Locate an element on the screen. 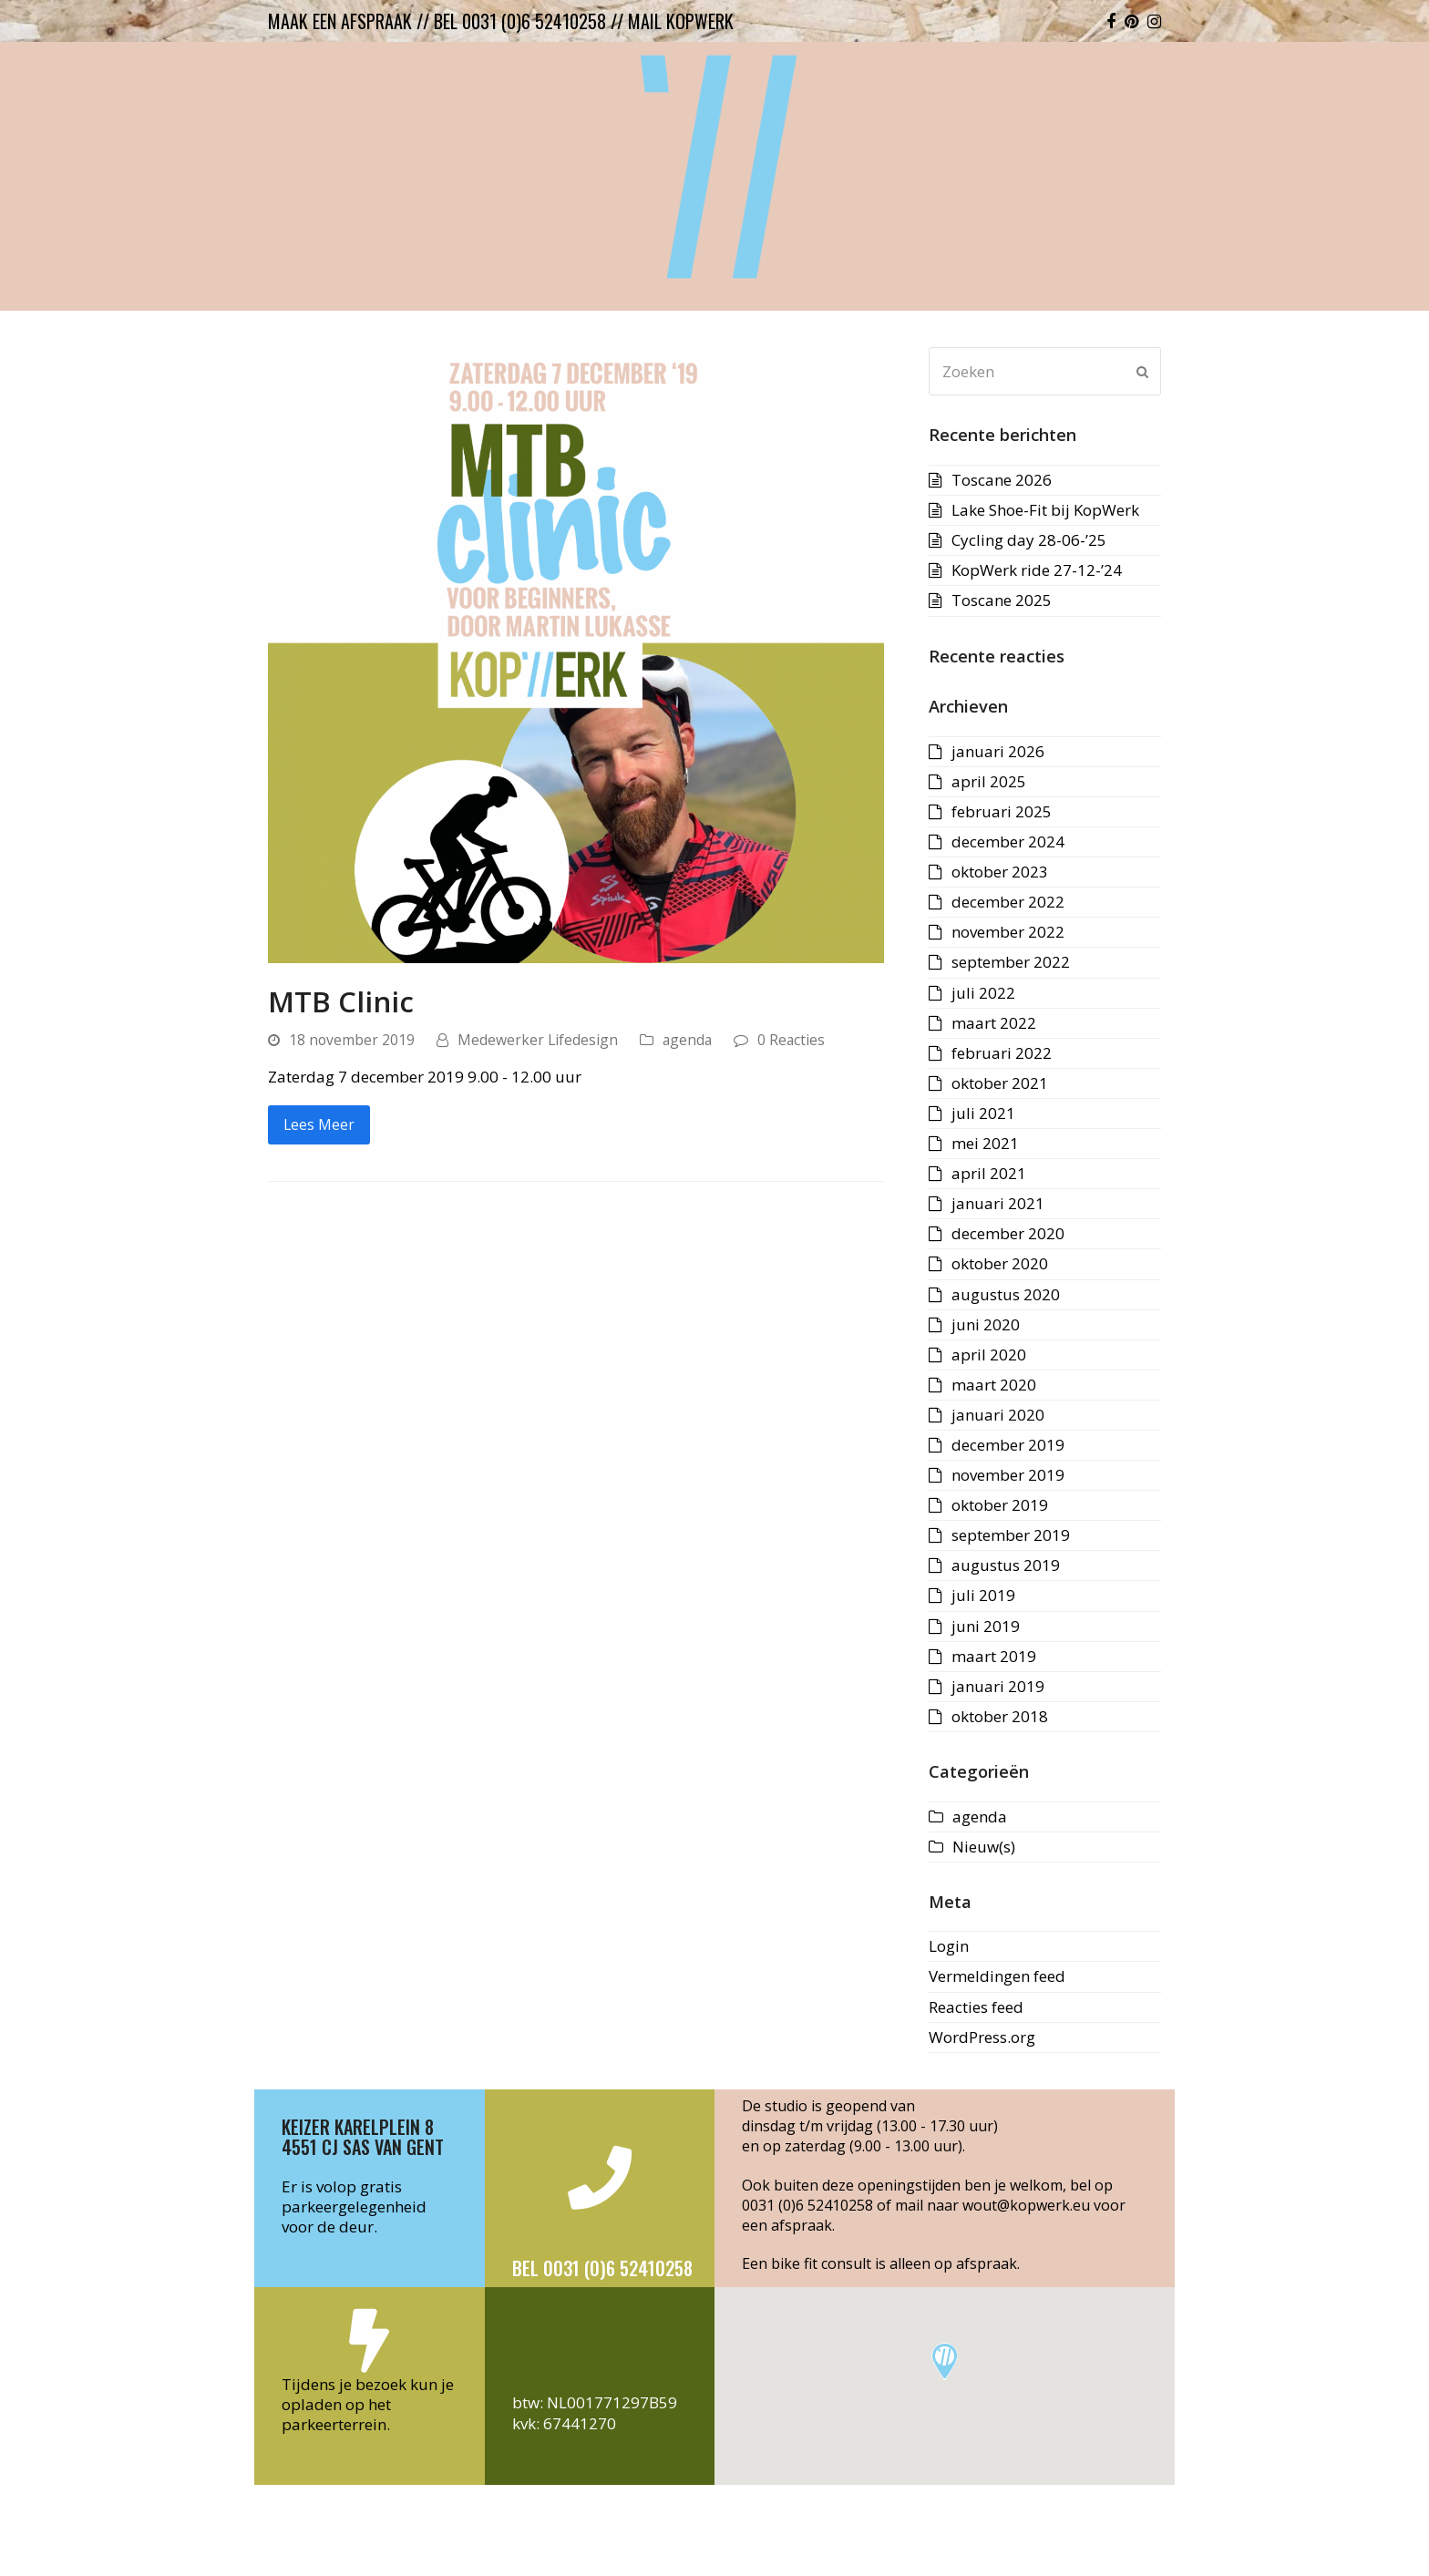  augustus 2020 is located at coordinates (1005, 1294).